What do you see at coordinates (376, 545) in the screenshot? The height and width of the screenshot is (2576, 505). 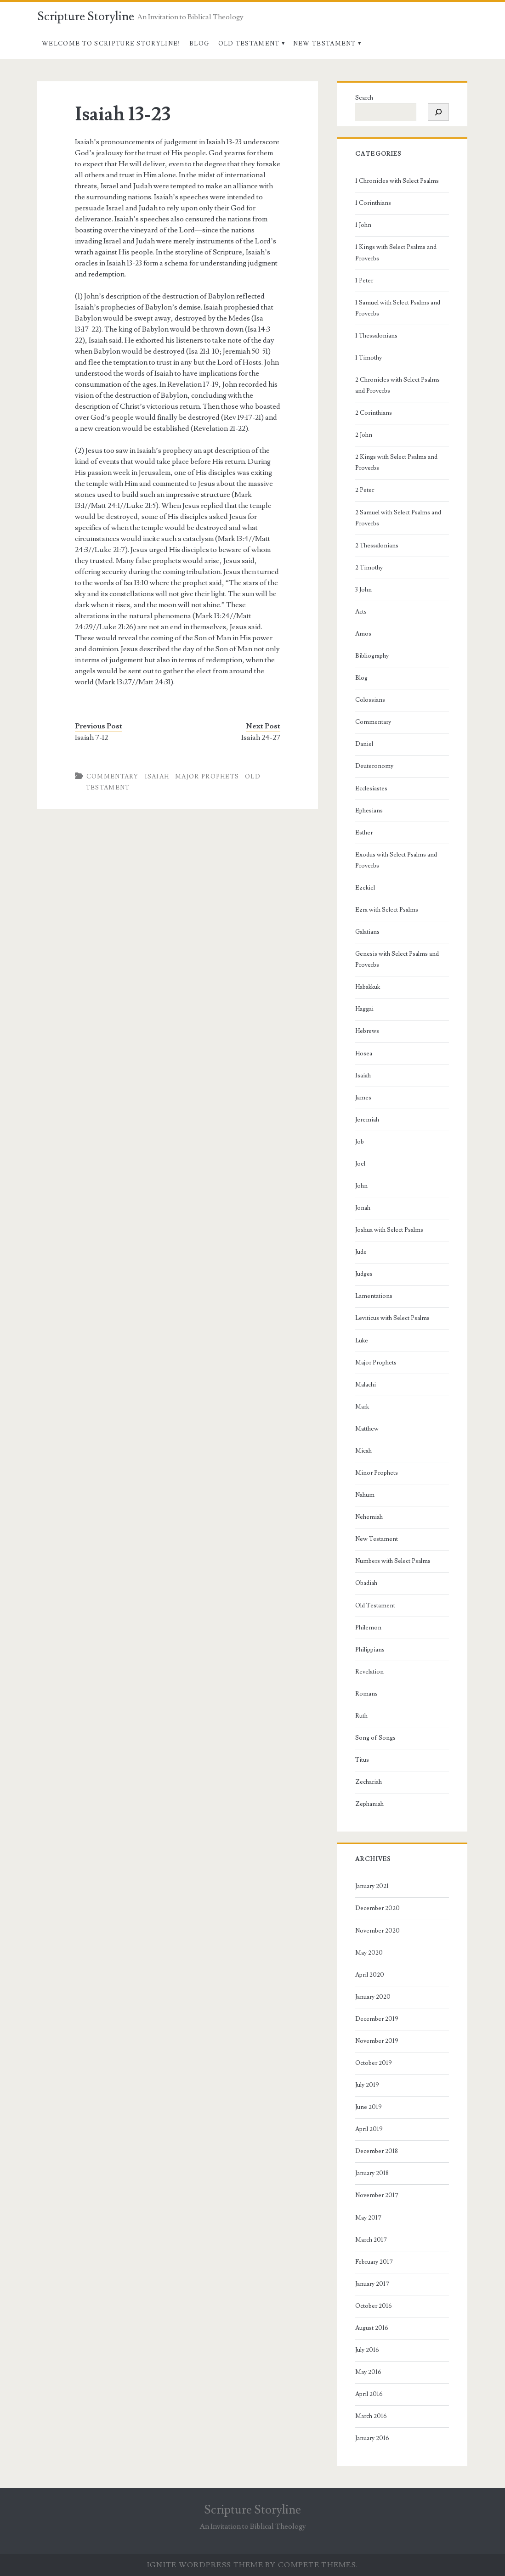 I see `2 Thessalonians` at bounding box center [376, 545].